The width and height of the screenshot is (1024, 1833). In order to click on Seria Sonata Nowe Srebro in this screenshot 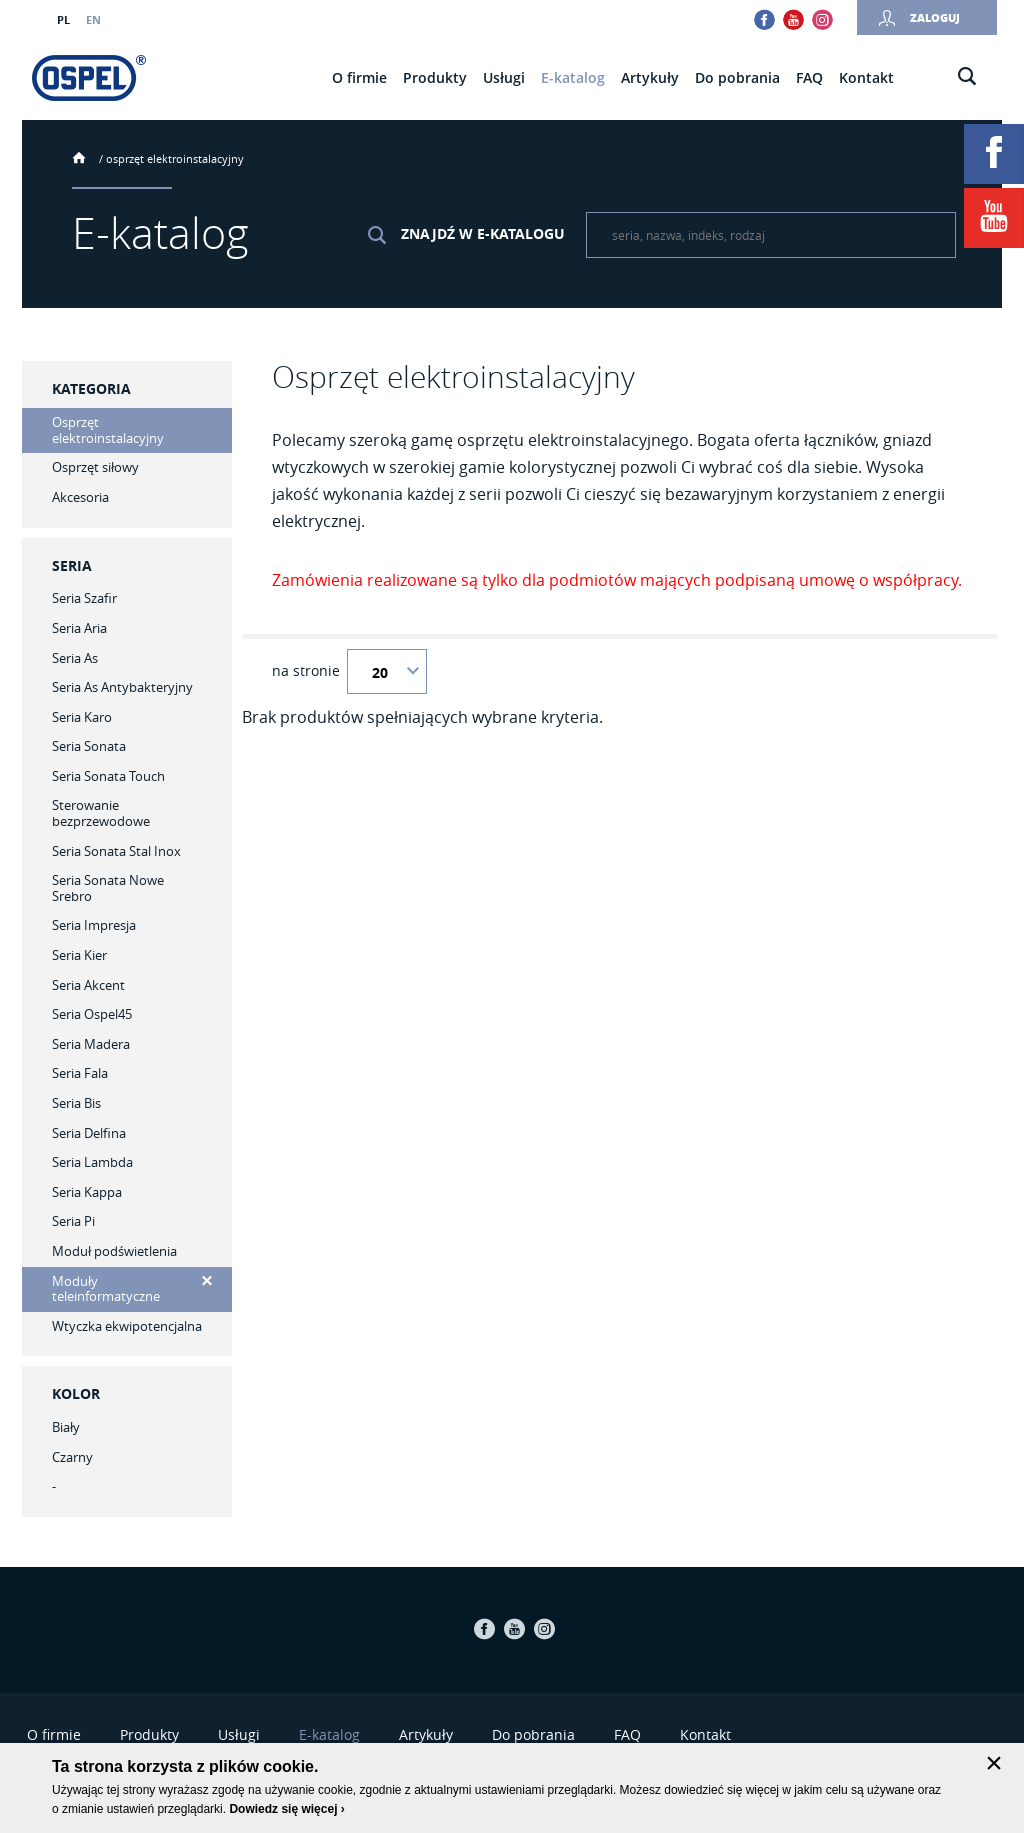, I will do `click(108, 888)`.